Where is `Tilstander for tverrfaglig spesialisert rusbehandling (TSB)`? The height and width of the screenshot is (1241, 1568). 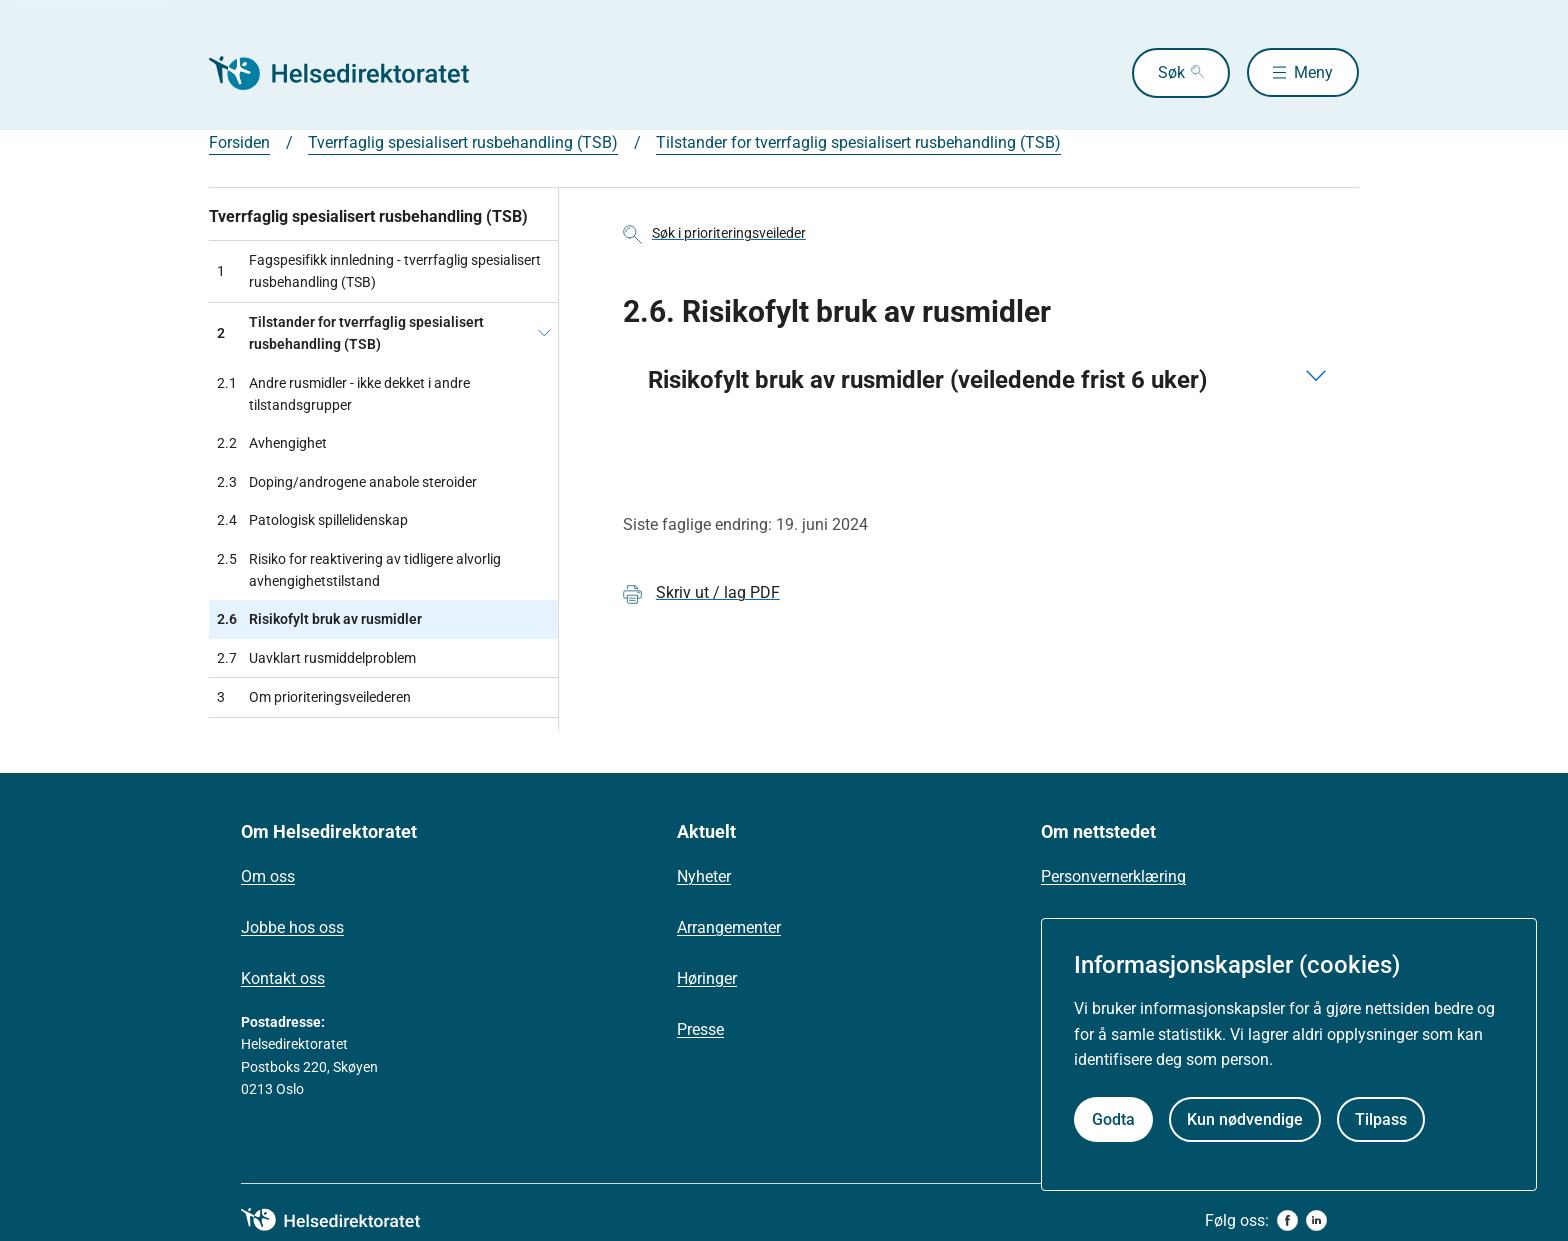 Tilstander for tverrfaglig spesialisert rusbehandling (TSB) is located at coordinates (858, 142).